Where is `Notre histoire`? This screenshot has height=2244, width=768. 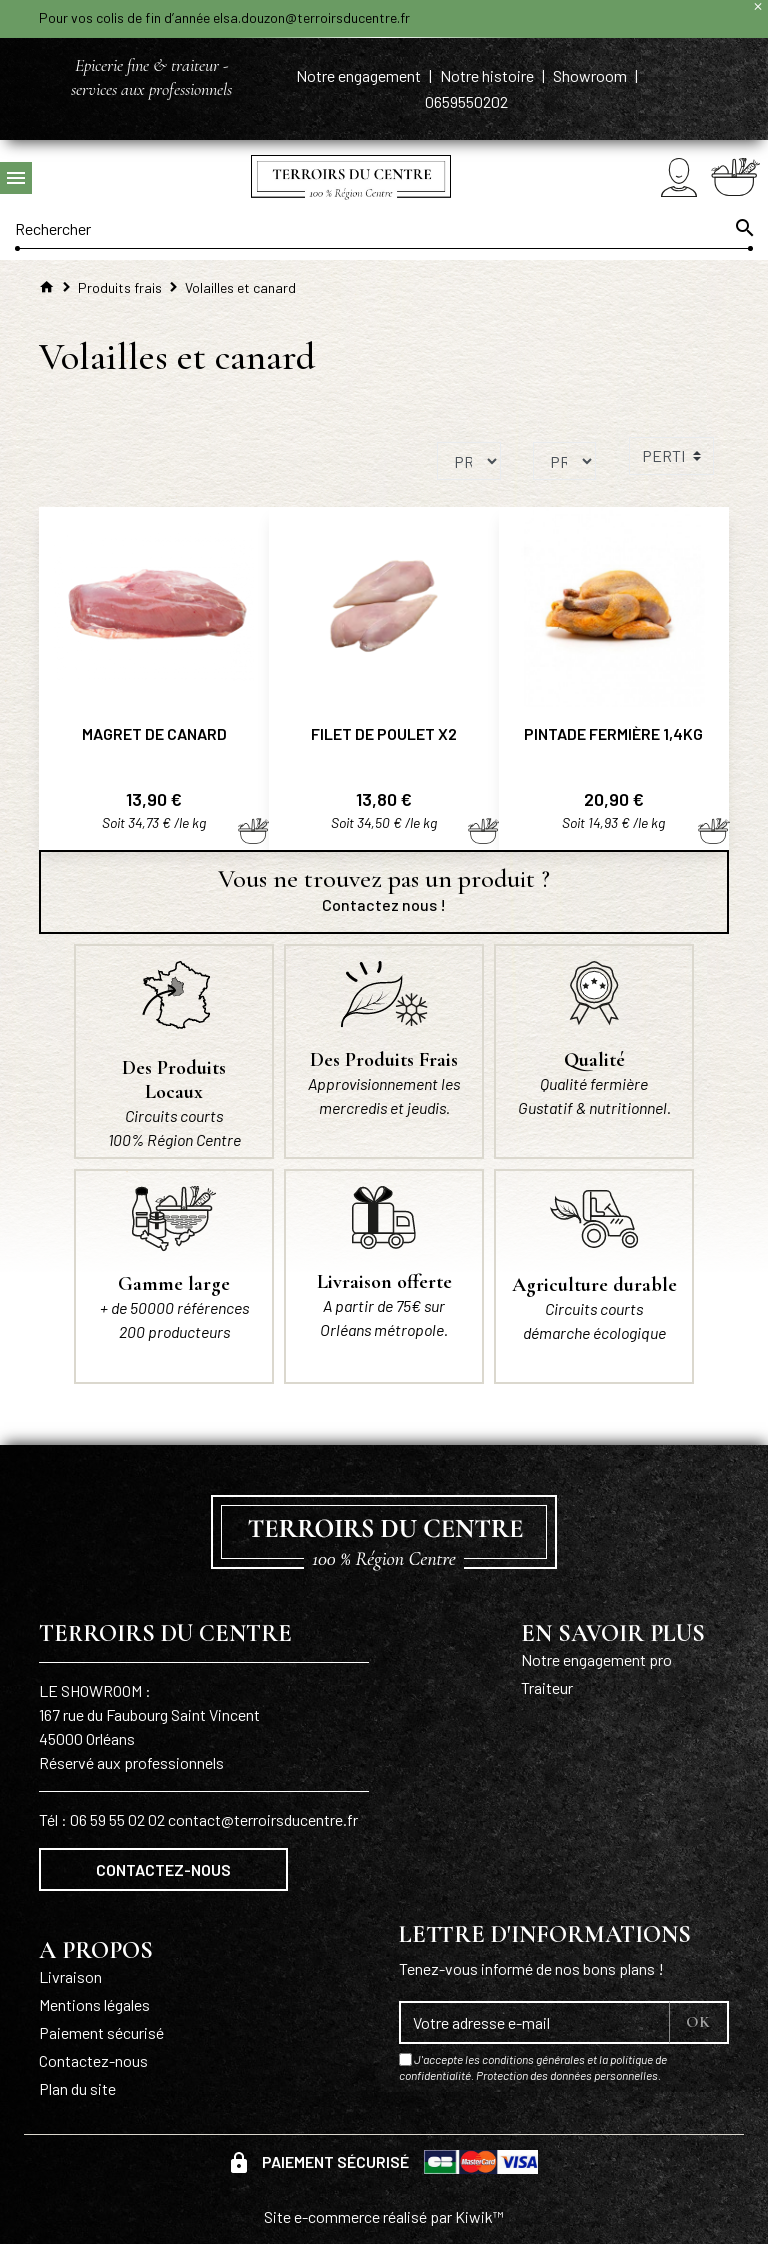 Notre histoire is located at coordinates (488, 75).